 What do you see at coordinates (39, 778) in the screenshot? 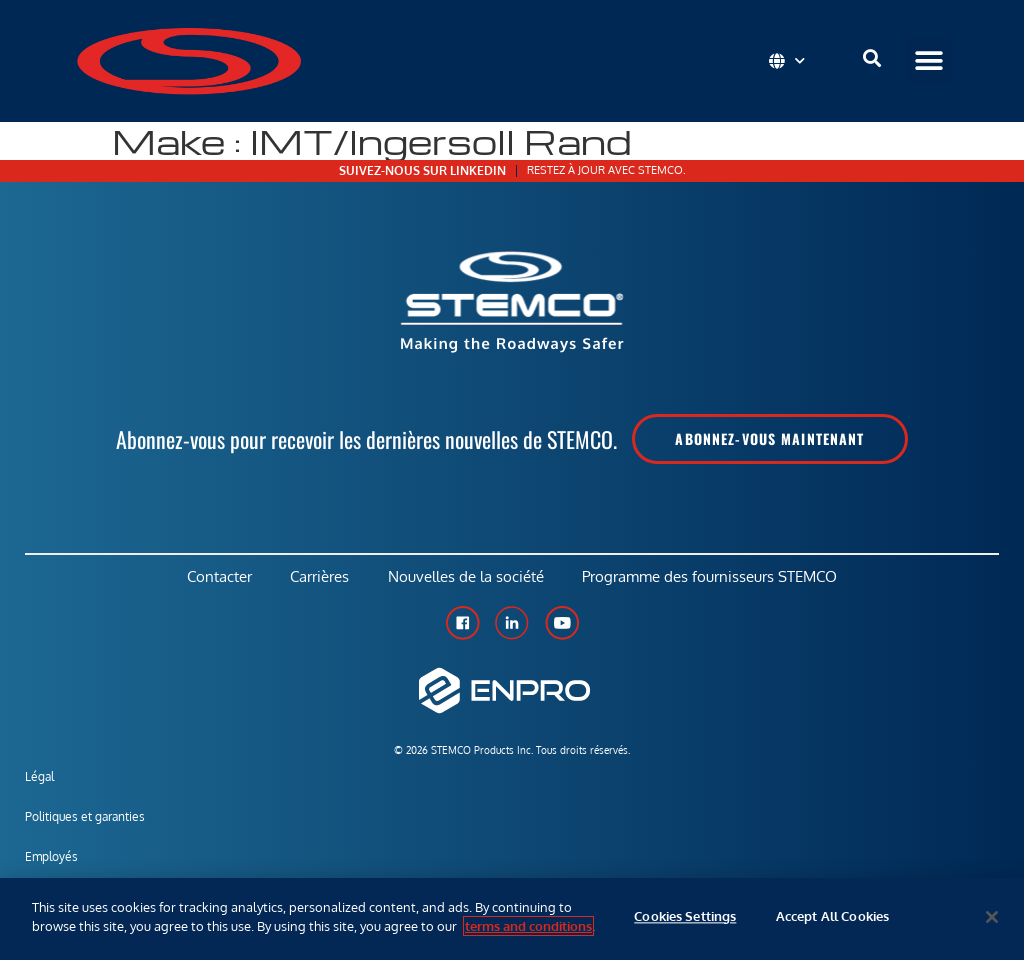
I see `Légal` at bounding box center [39, 778].